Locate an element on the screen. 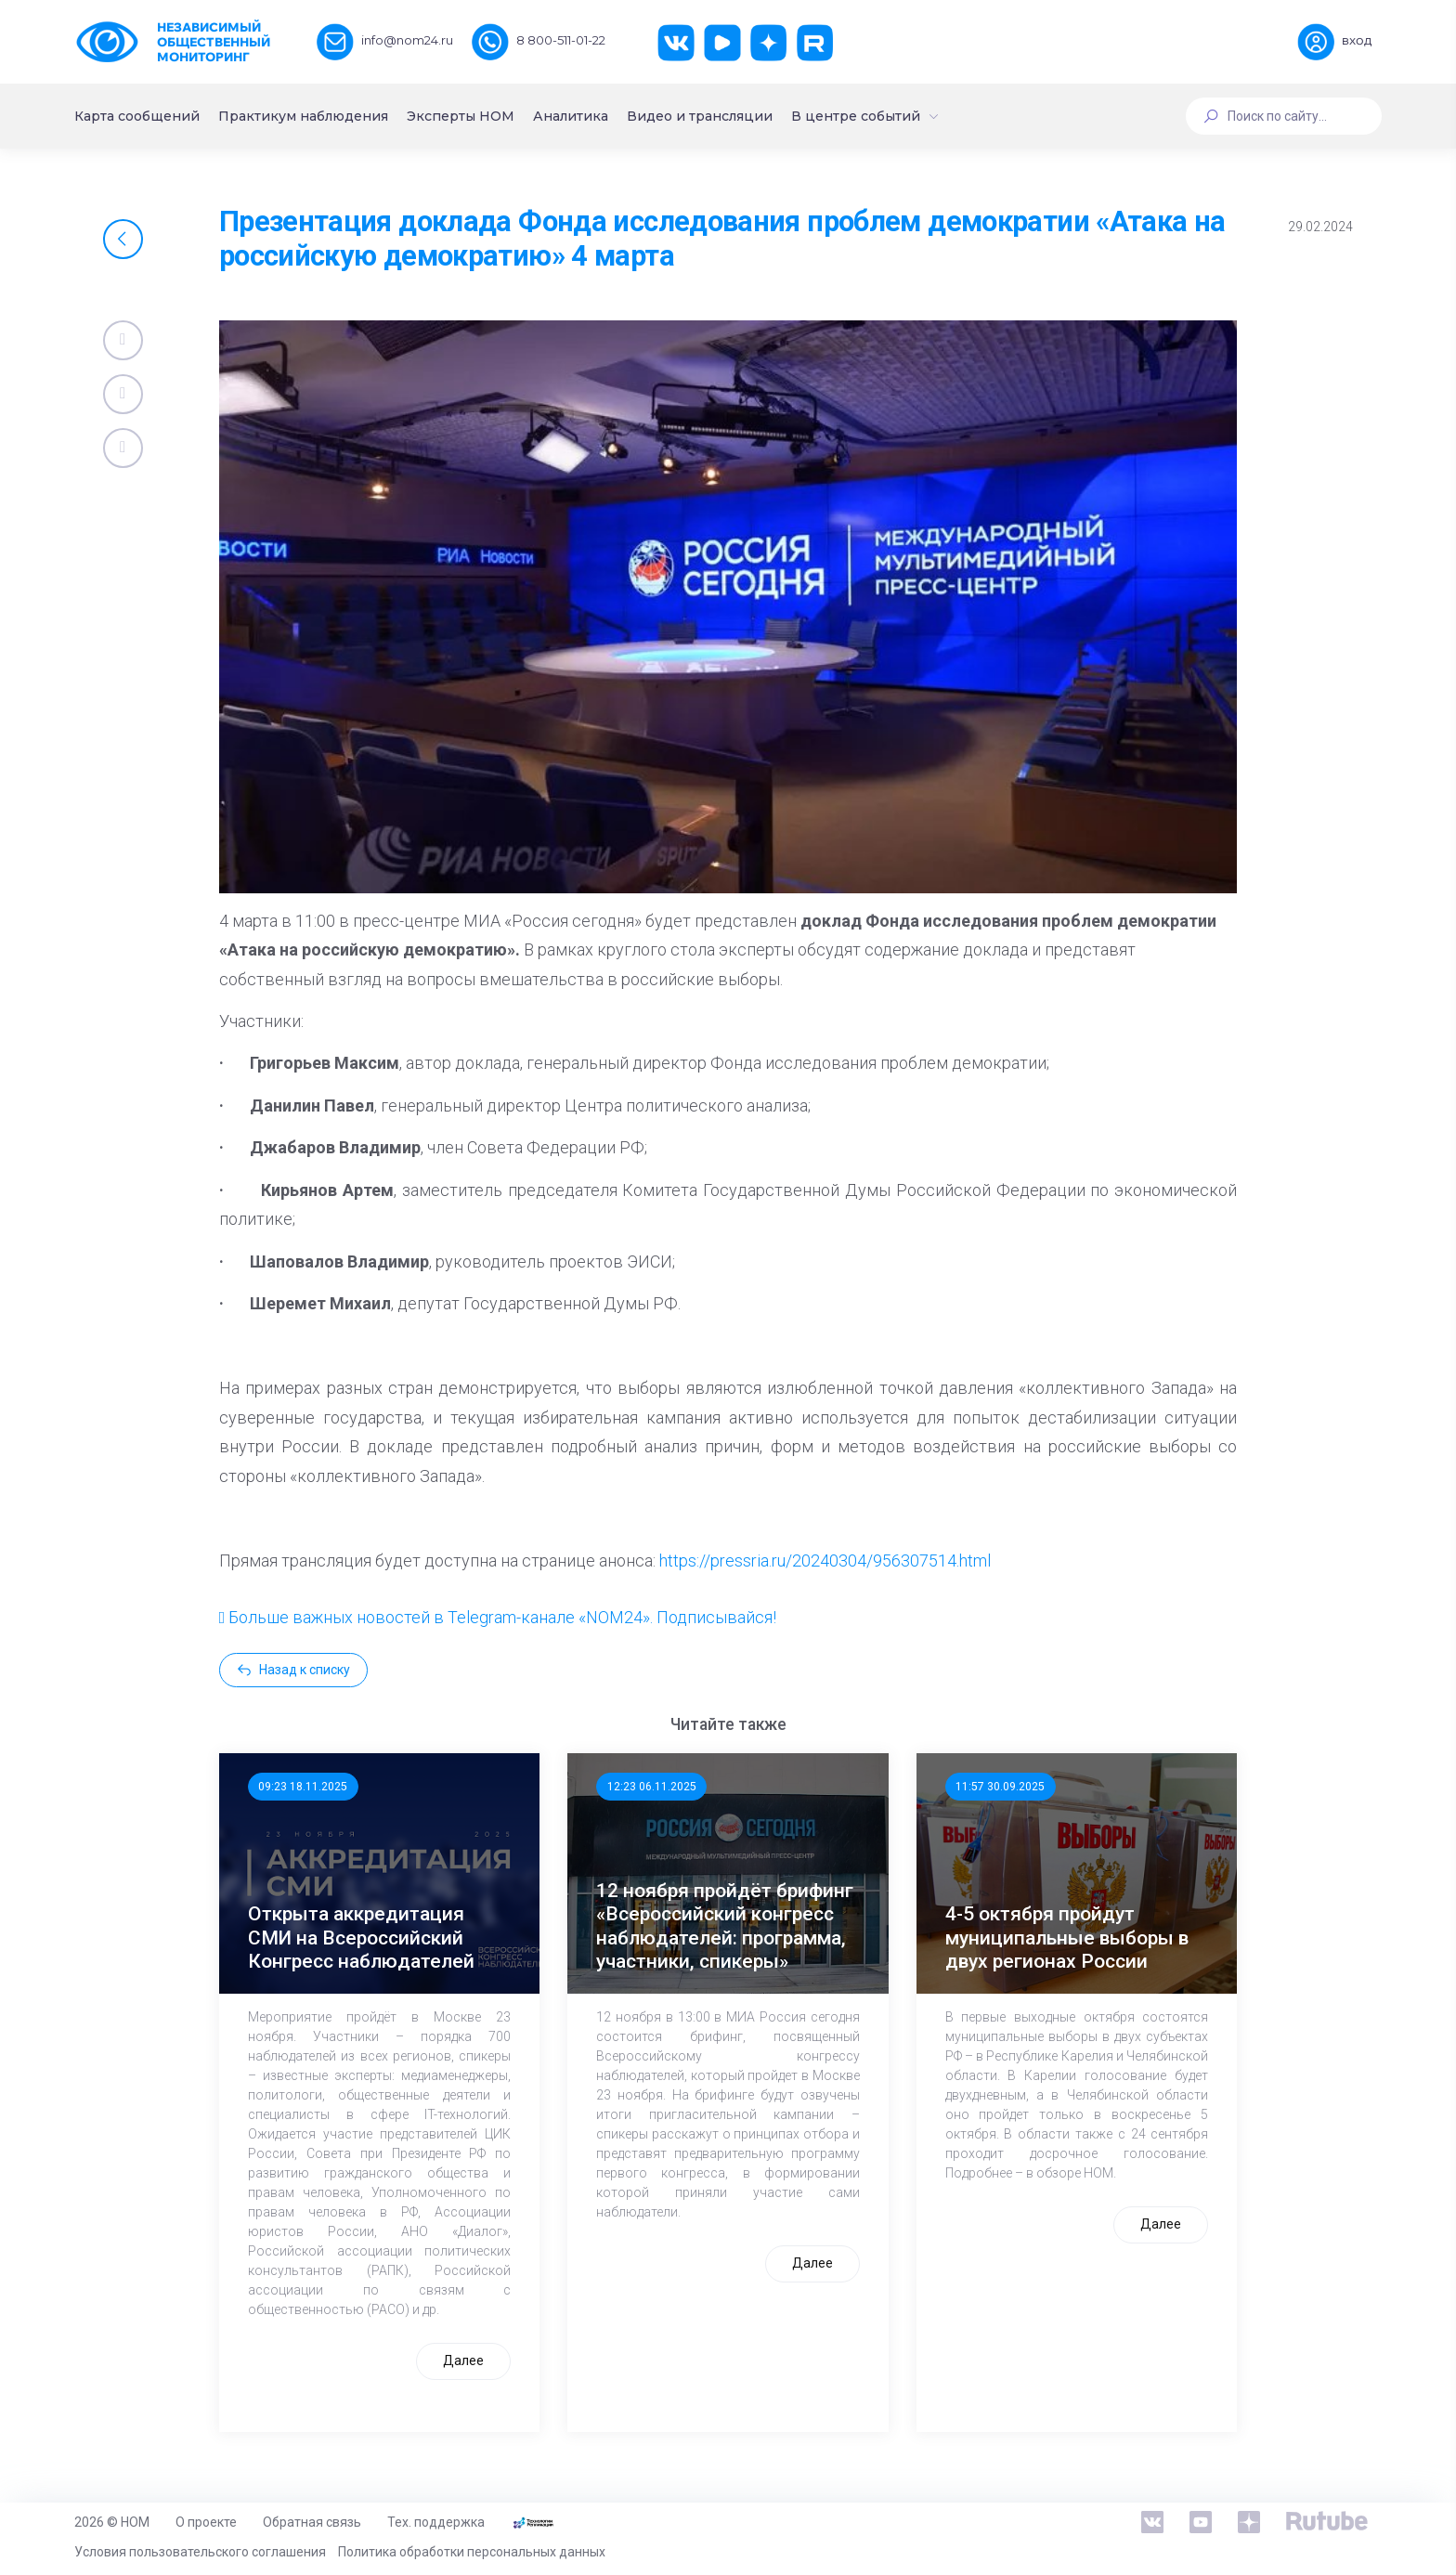 The height and width of the screenshot is (2575, 1456). 11:57 30.09.2025 is located at coordinates (1000, 1786).